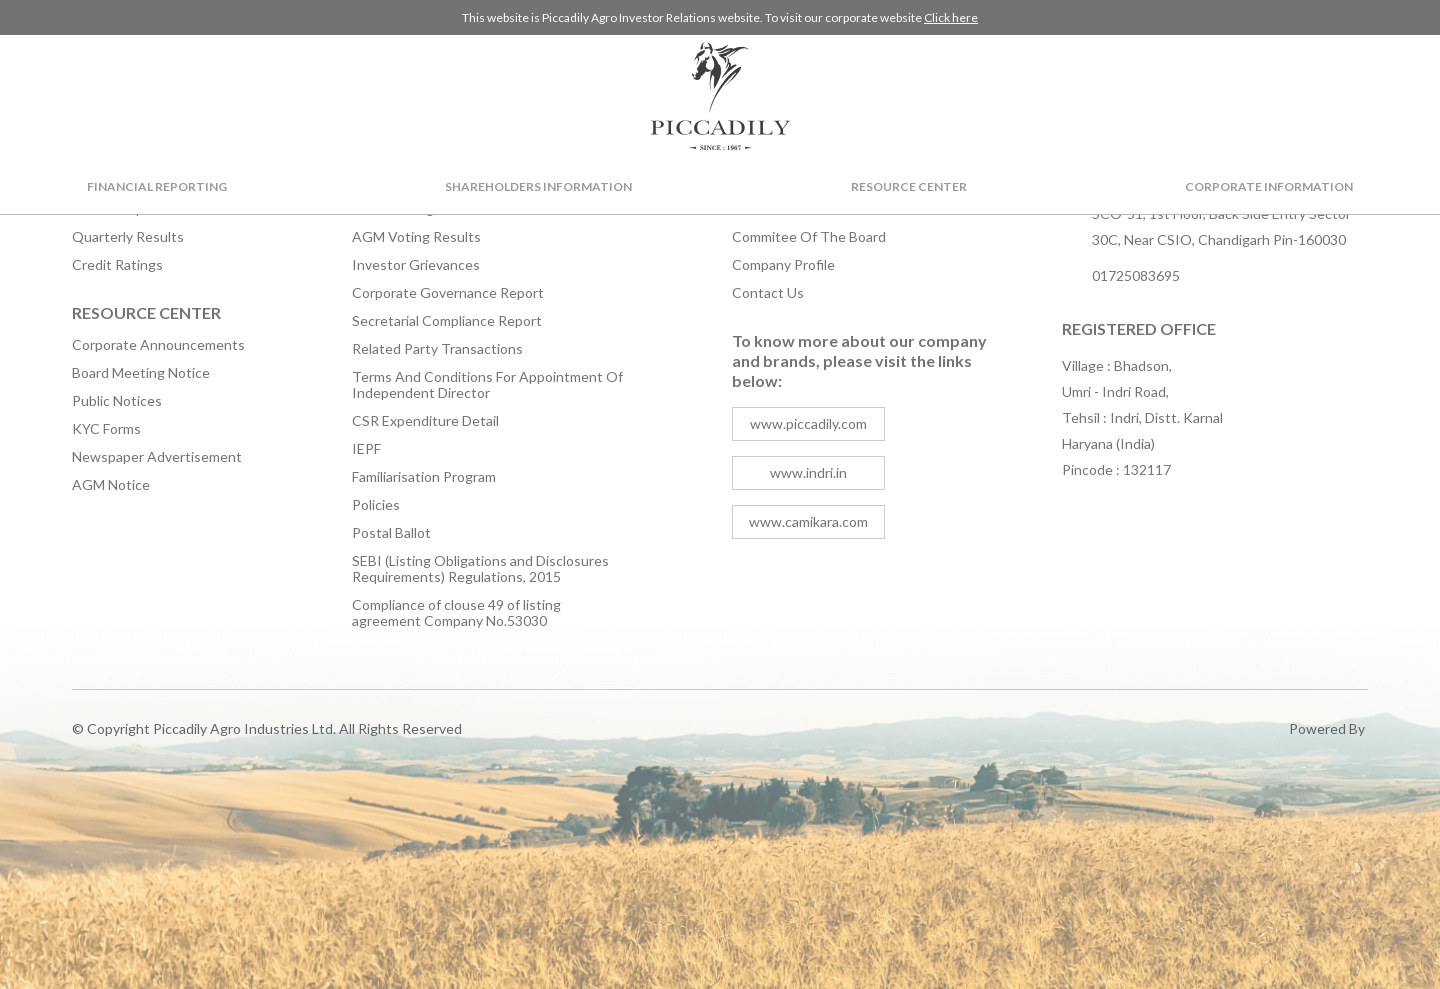  I want to click on Corporate Announcements, so click(158, 345).